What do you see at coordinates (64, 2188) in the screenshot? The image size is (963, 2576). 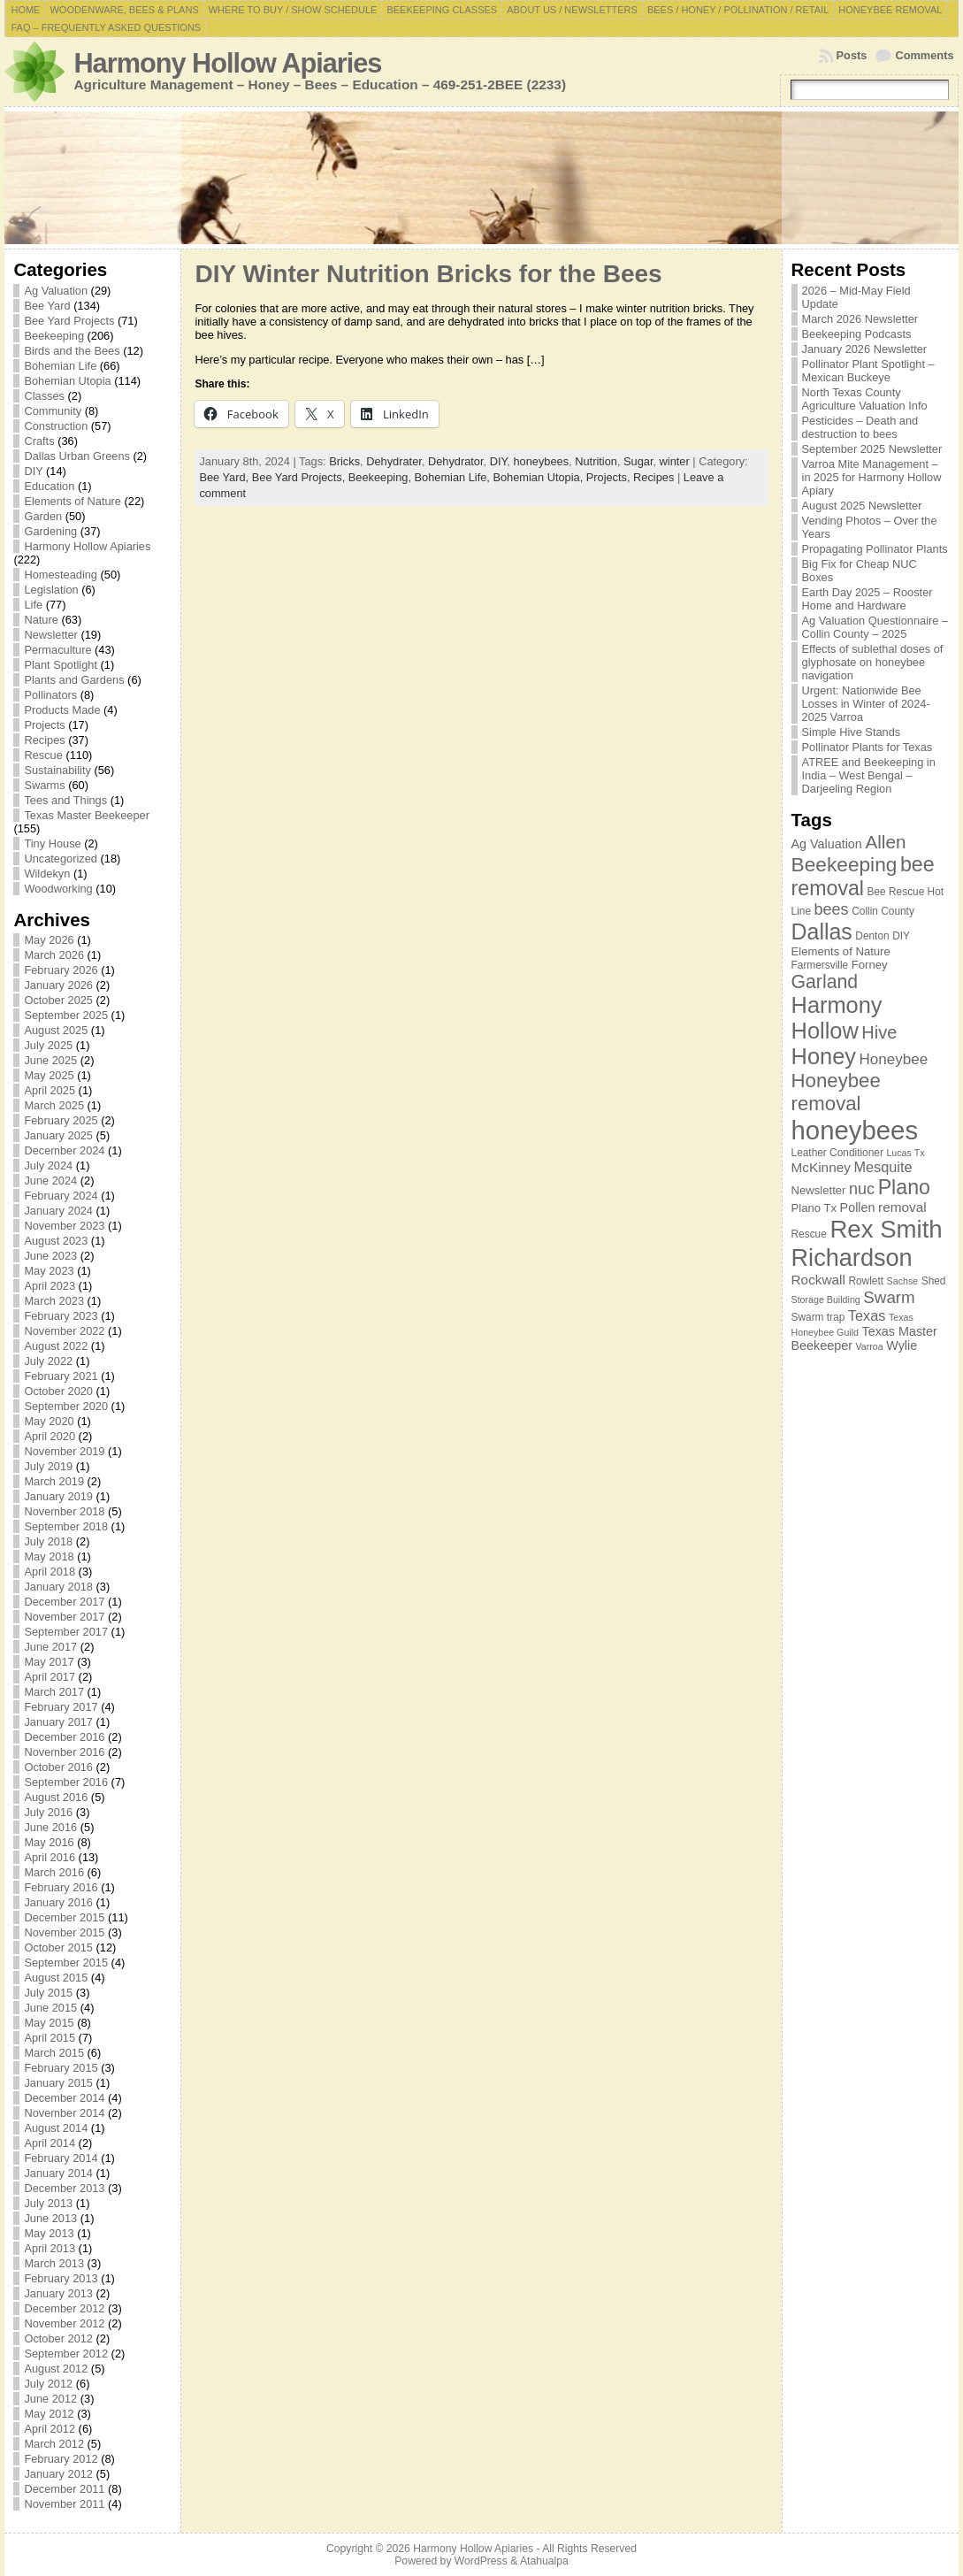 I see `December 2013` at bounding box center [64, 2188].